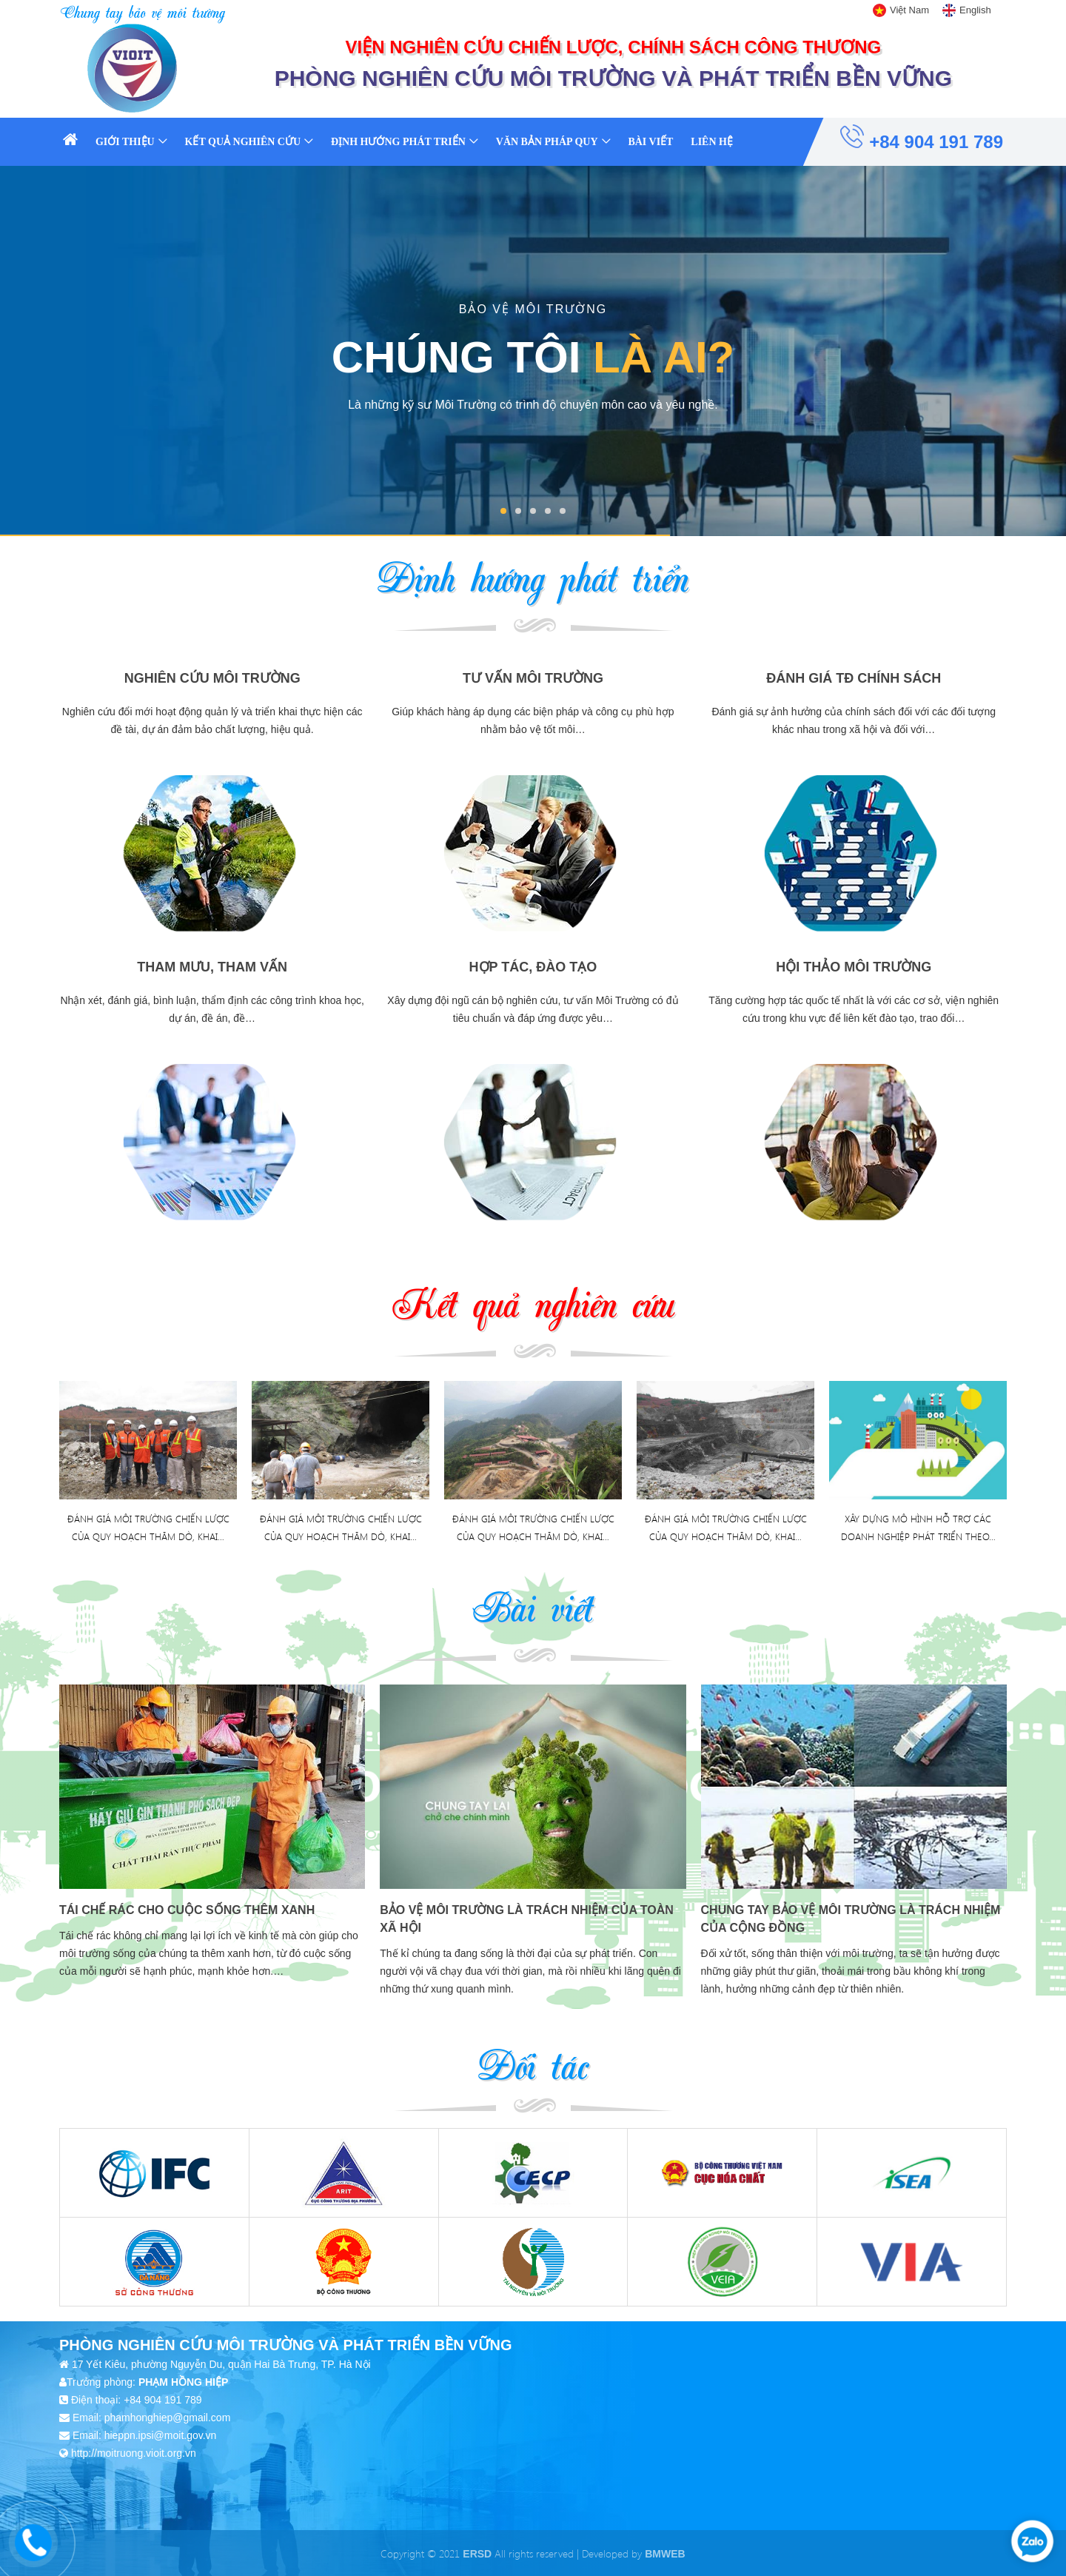 Image resolution: width=1066 pixels, height=2576 pixels. I want to click on Tư vấn môi trường, so click(533, 678).